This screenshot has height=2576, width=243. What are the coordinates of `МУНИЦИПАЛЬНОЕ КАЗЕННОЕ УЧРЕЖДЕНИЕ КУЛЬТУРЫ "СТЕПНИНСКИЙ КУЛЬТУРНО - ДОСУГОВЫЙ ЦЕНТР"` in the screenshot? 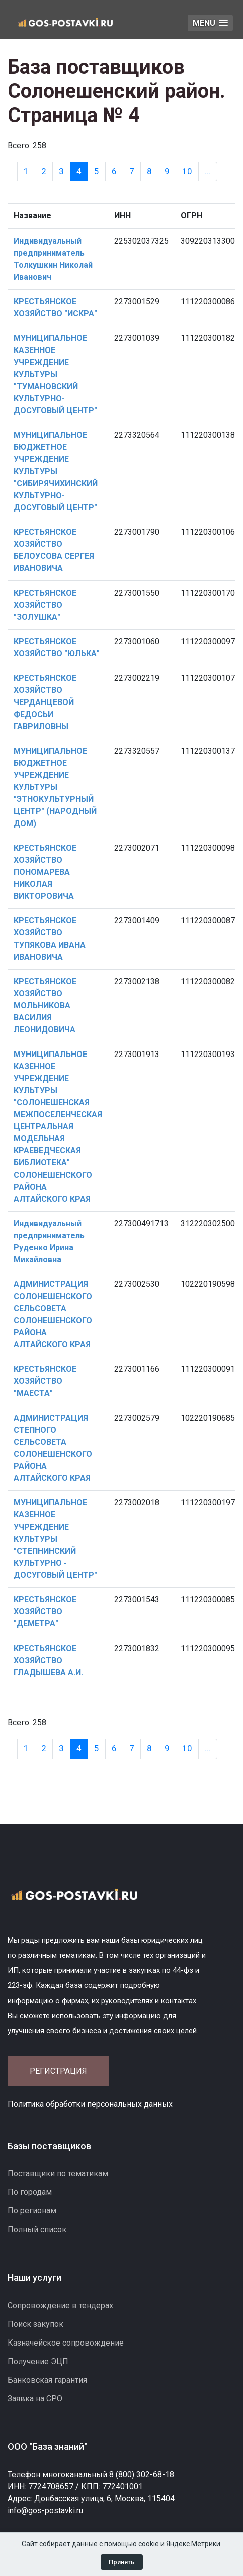 It's located at (55, 1539).